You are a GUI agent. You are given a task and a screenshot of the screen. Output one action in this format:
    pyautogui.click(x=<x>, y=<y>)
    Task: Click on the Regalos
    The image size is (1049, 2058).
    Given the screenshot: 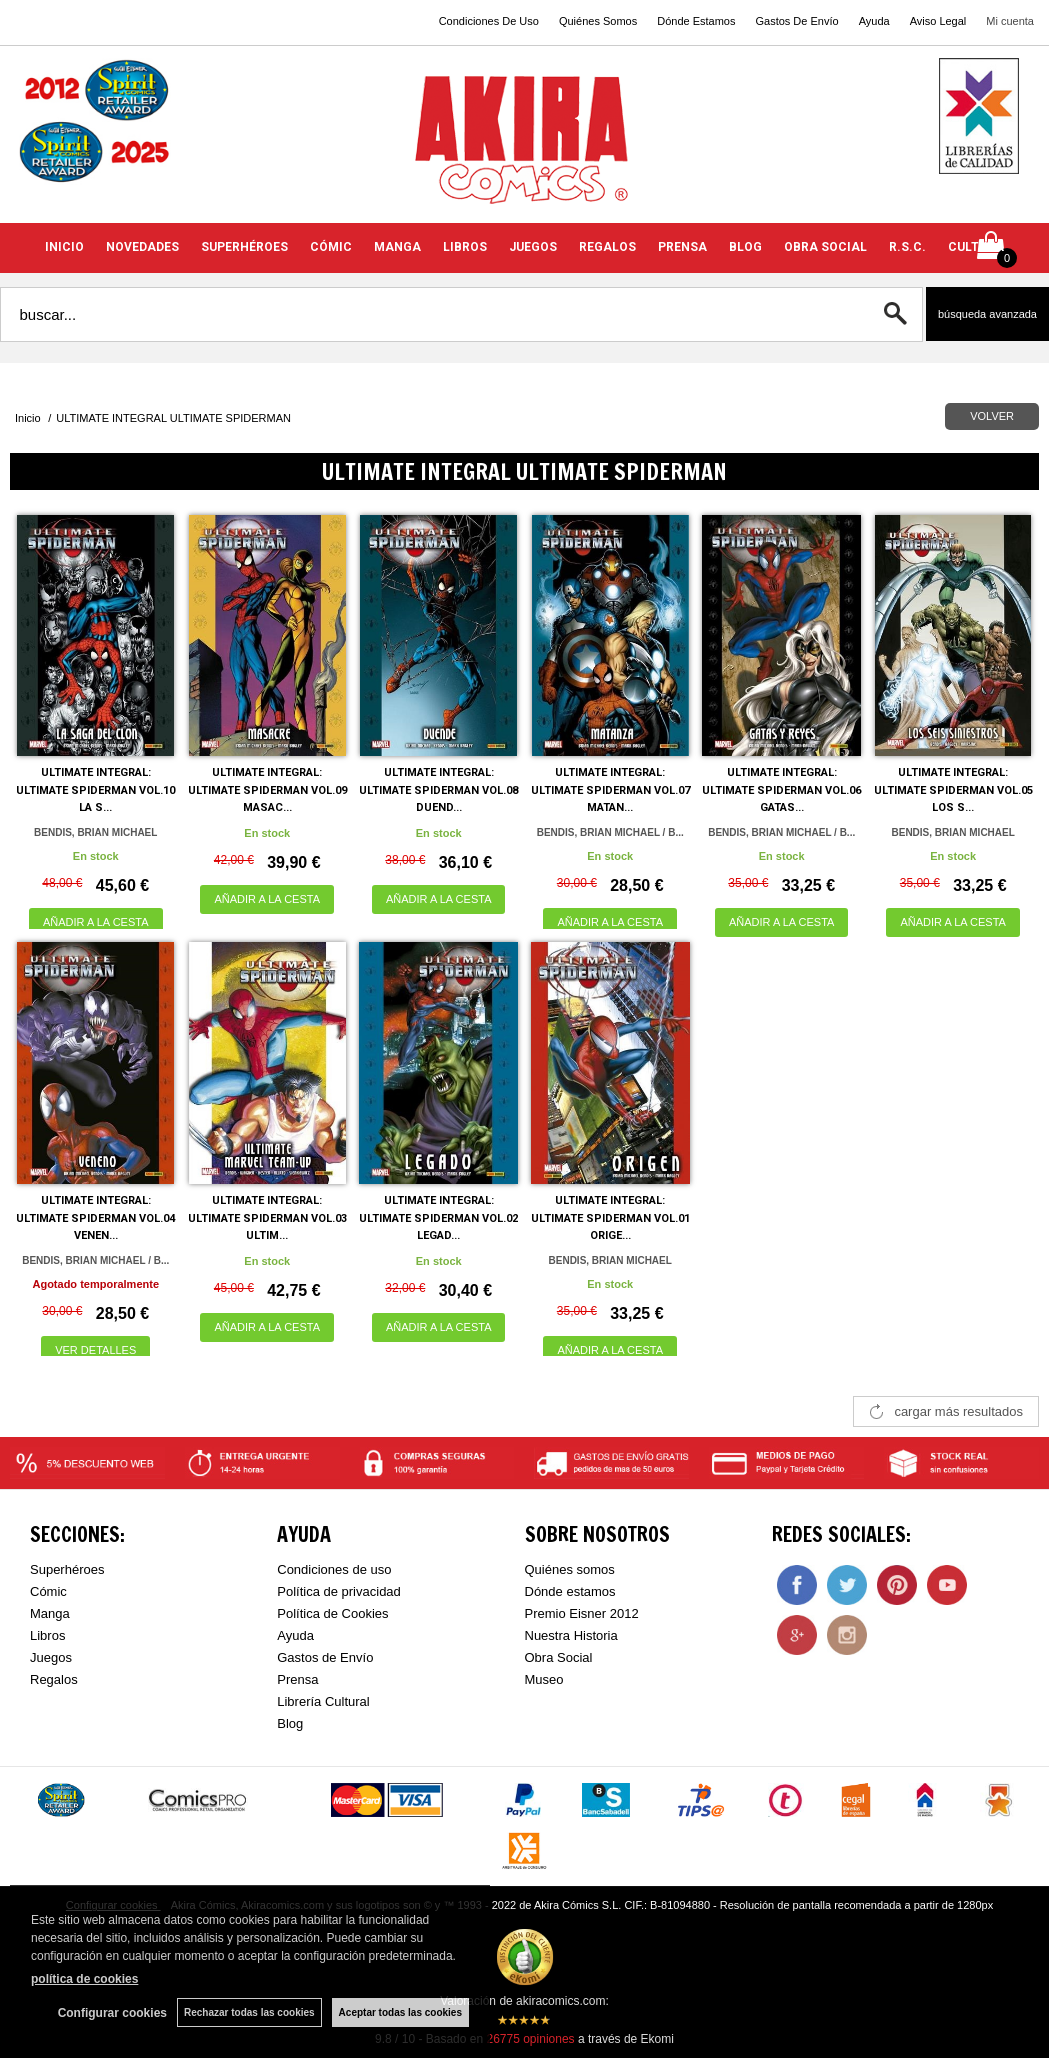 What is the action you would take?
    pyautogui.click(x=54, y=1679)
    